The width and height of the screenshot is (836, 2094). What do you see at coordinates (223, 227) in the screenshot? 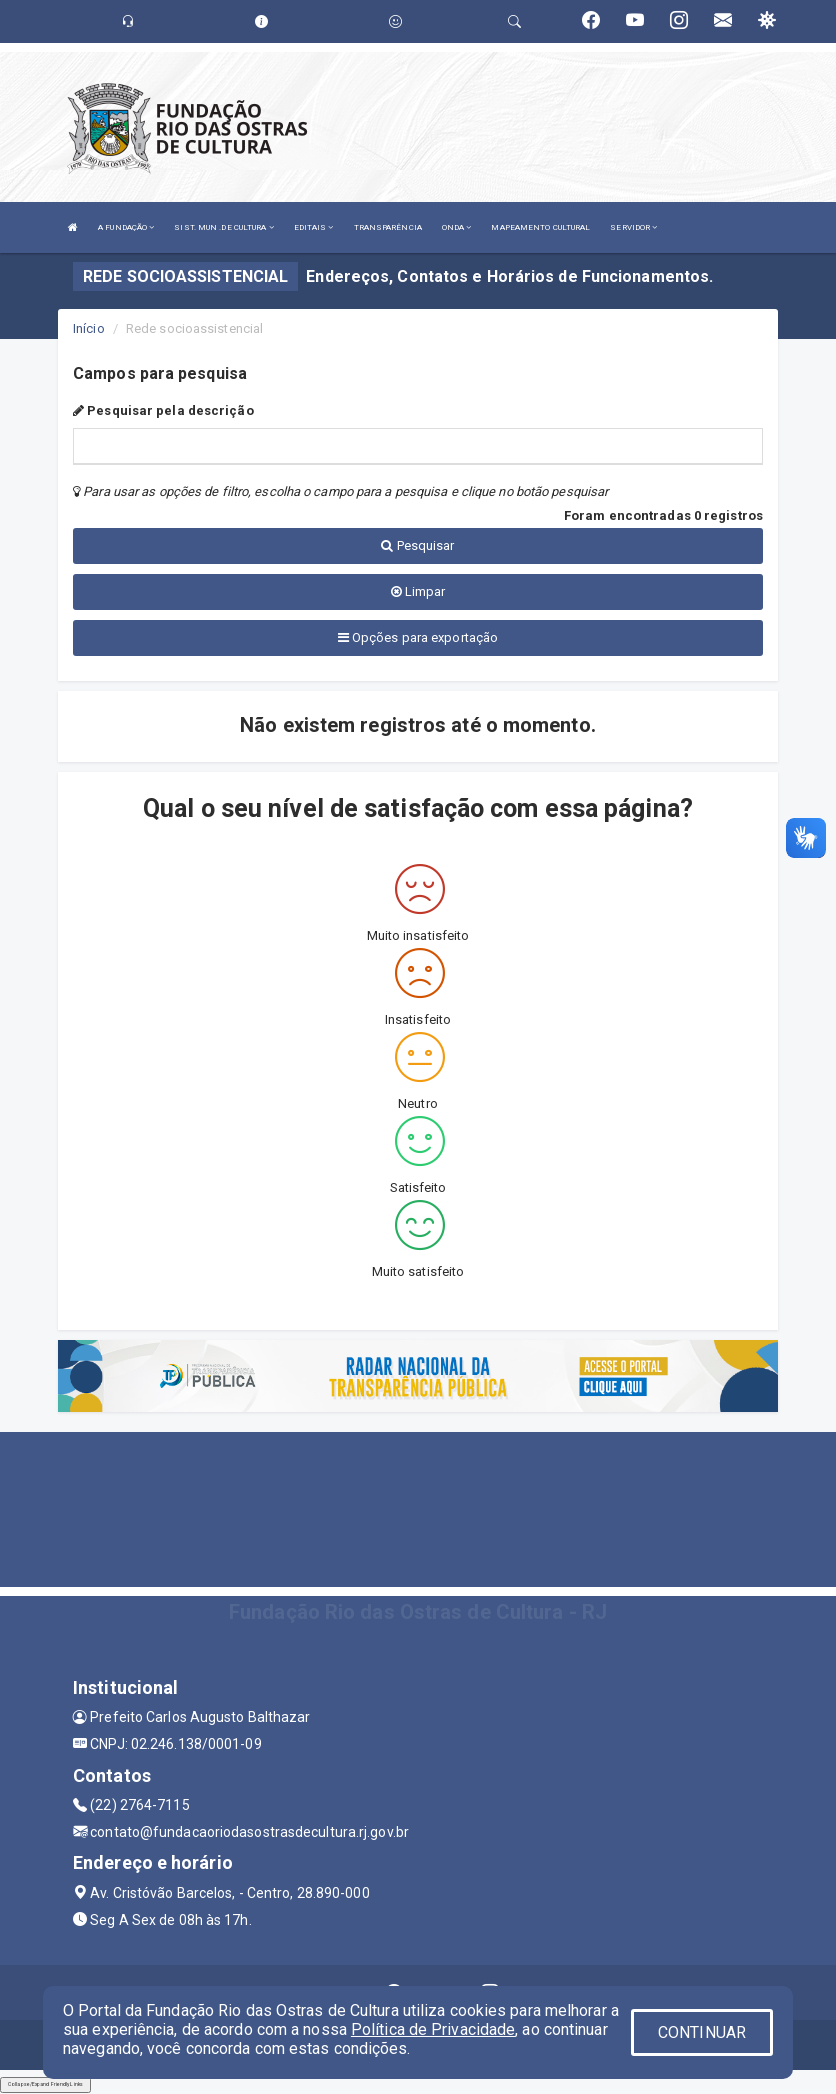
I see `SIST. MUN .DE CULTURA` at bounding box center [223, 227].